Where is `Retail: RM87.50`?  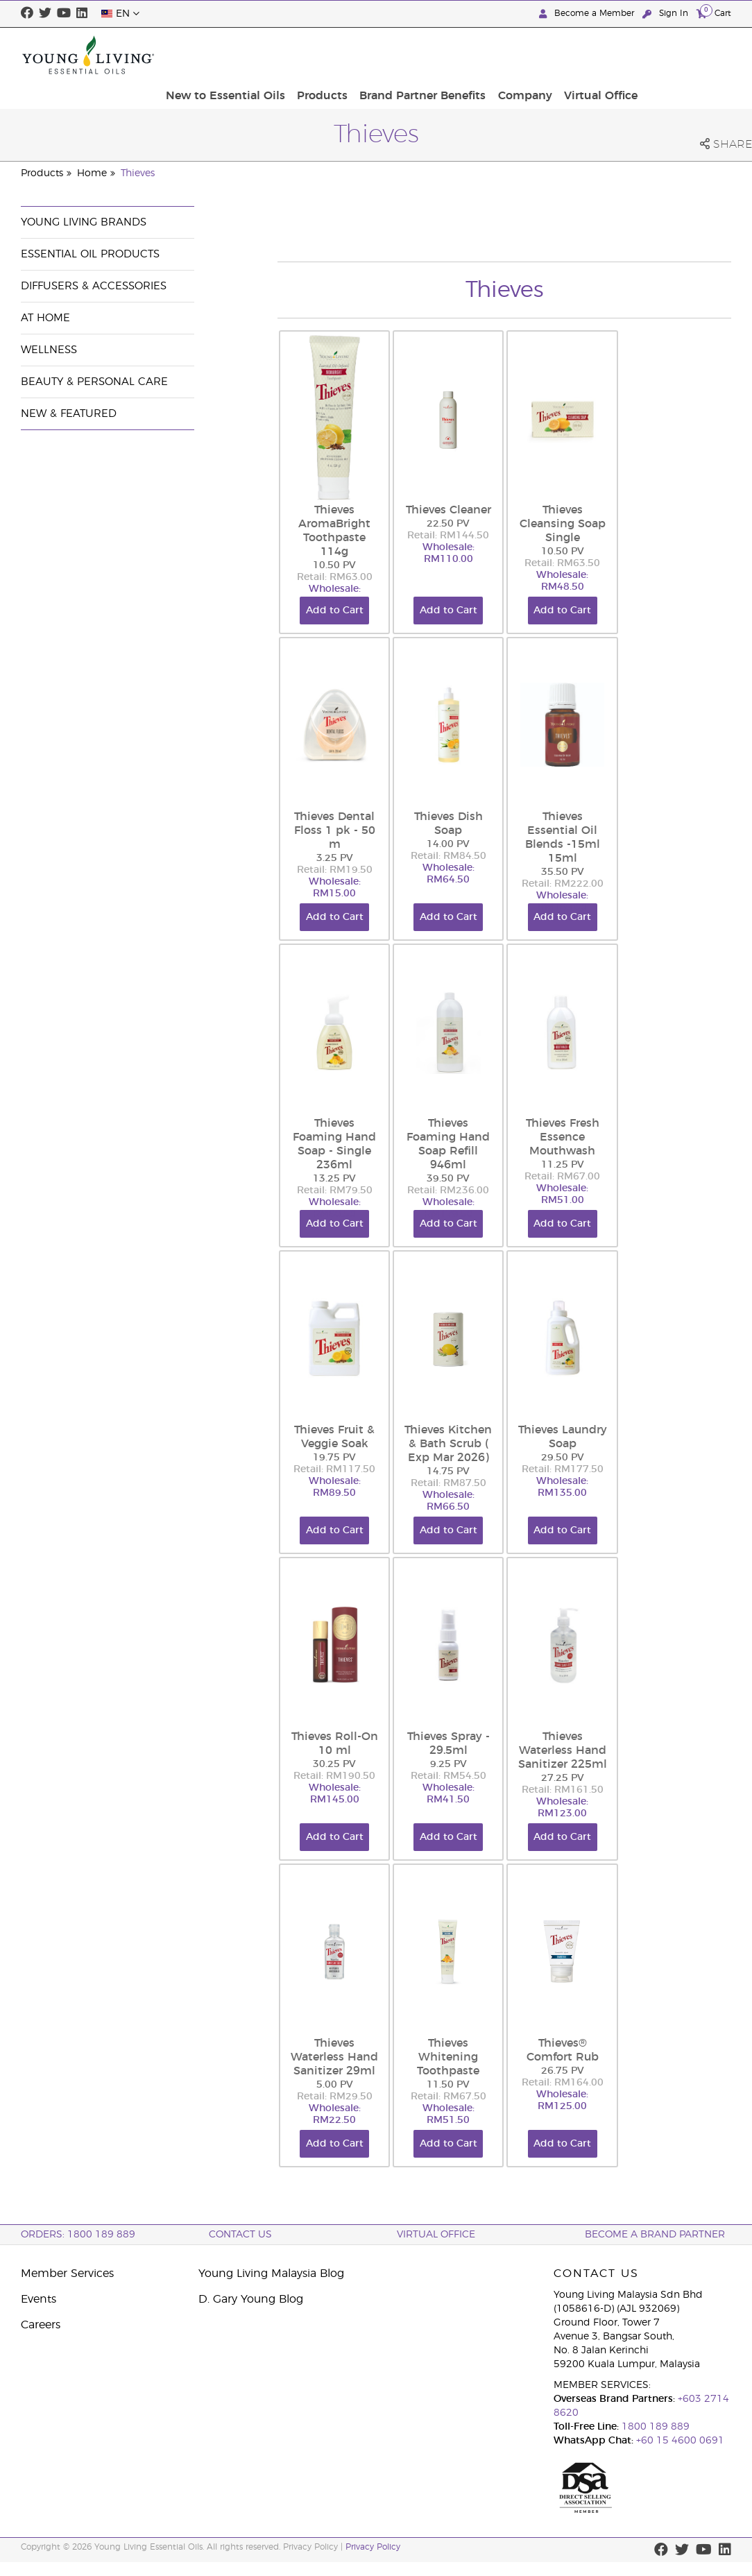 Retail: RM87.50 is located at coordinates (448, 1483).